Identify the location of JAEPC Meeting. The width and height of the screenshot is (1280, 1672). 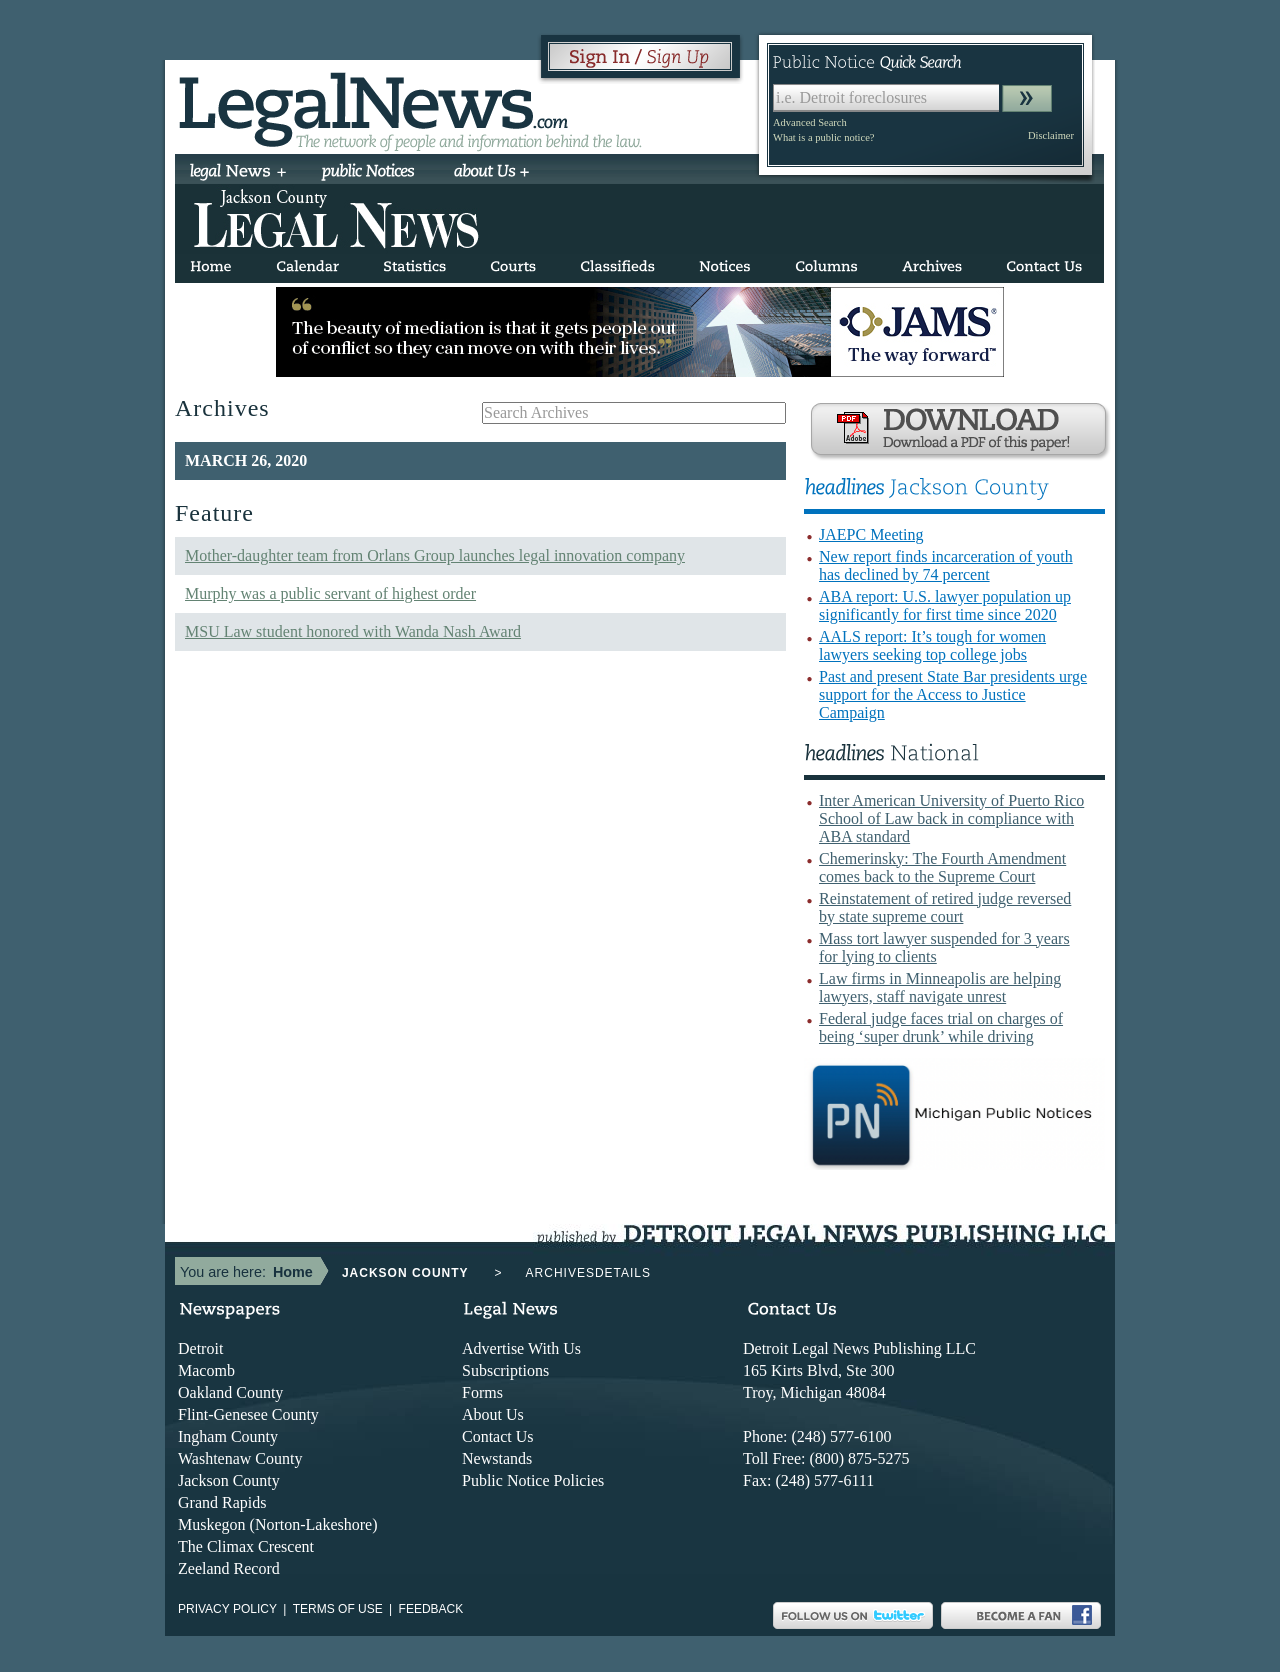
(871, 534).